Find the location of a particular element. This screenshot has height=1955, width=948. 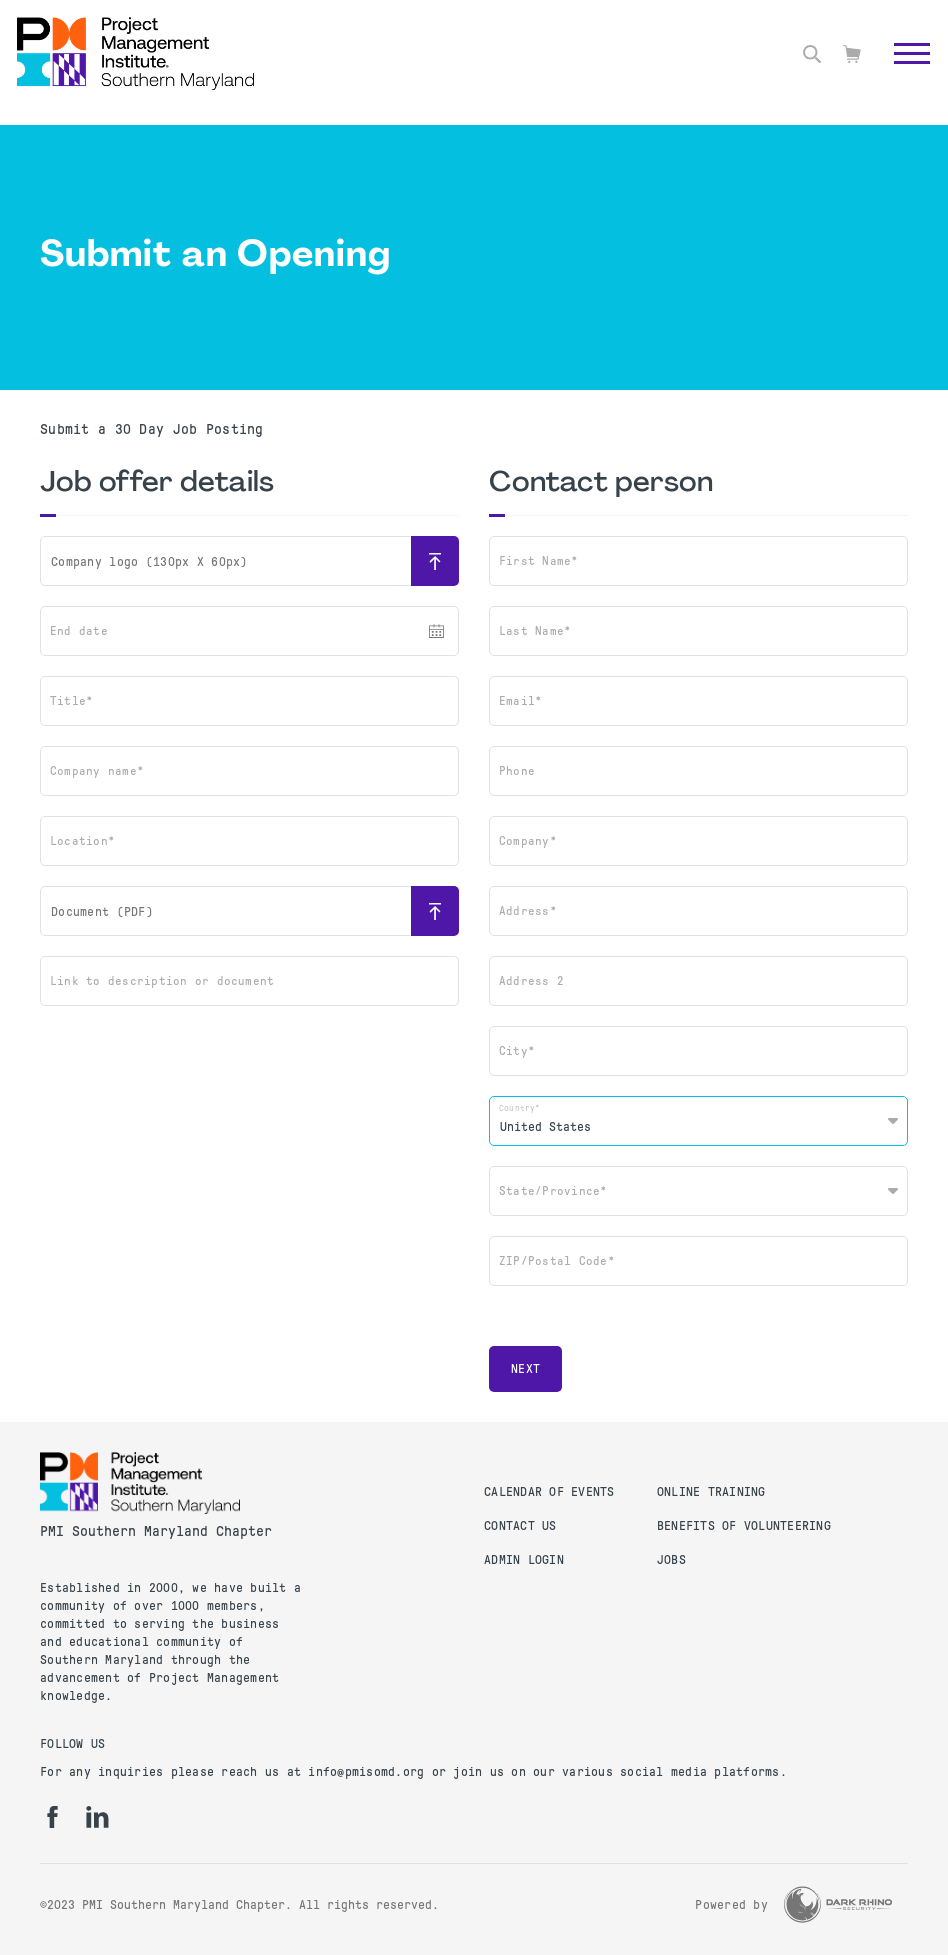

Contact Us is located at coordinates (520, 1526).